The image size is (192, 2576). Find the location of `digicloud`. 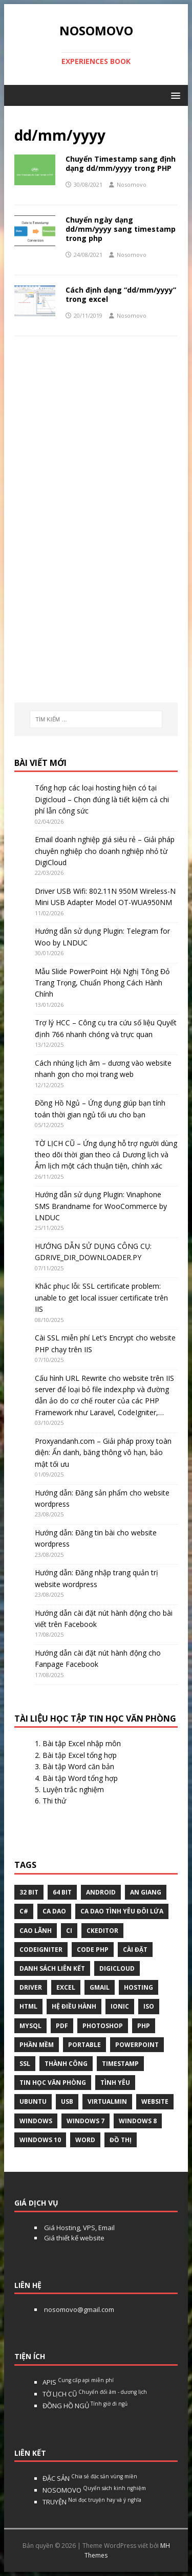

digicloud is located at coordinates (117, 1968).